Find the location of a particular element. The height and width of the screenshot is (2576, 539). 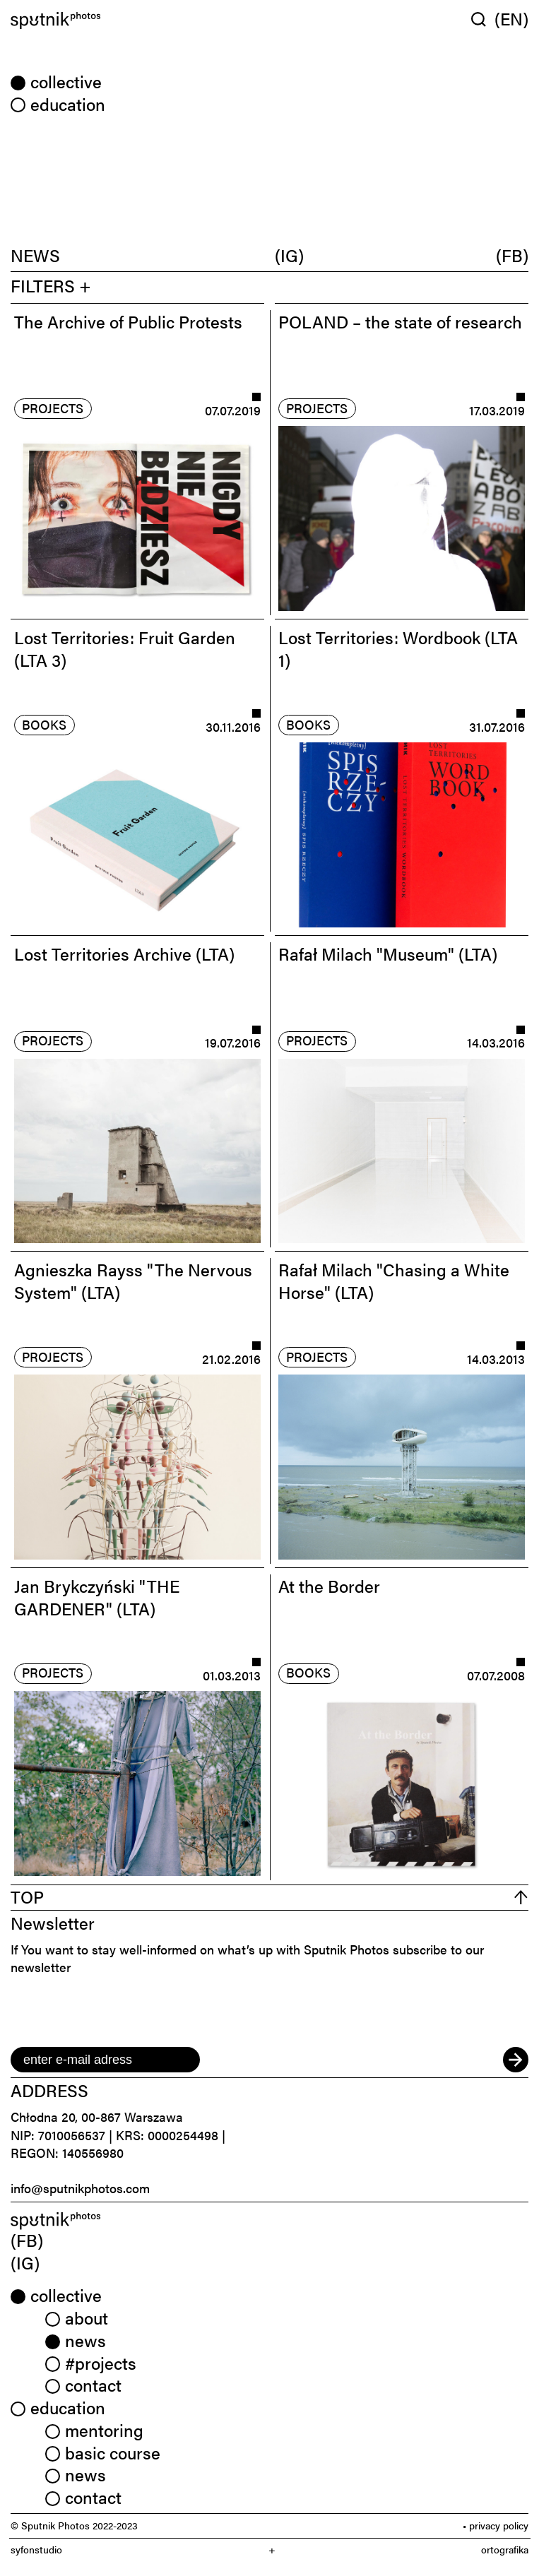

[Wyszukaj w serwisie] is located at coordinates (482, 19).